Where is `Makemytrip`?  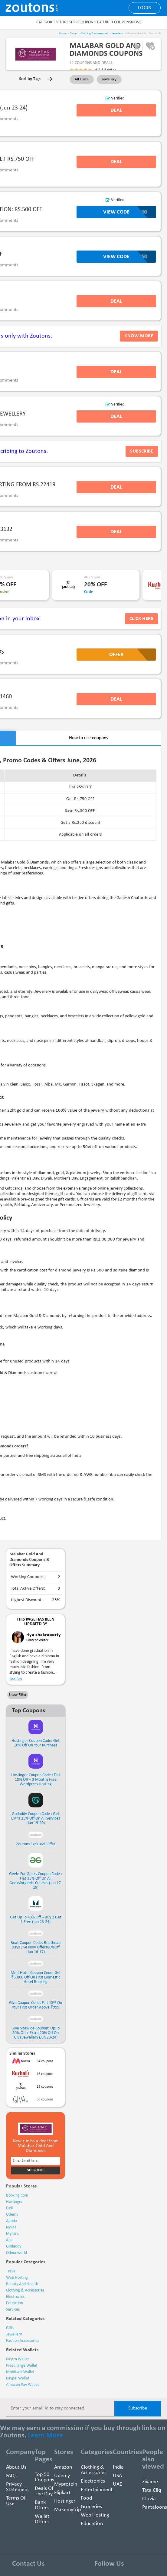
Makemytrip is located at coordinates (67, 2510).